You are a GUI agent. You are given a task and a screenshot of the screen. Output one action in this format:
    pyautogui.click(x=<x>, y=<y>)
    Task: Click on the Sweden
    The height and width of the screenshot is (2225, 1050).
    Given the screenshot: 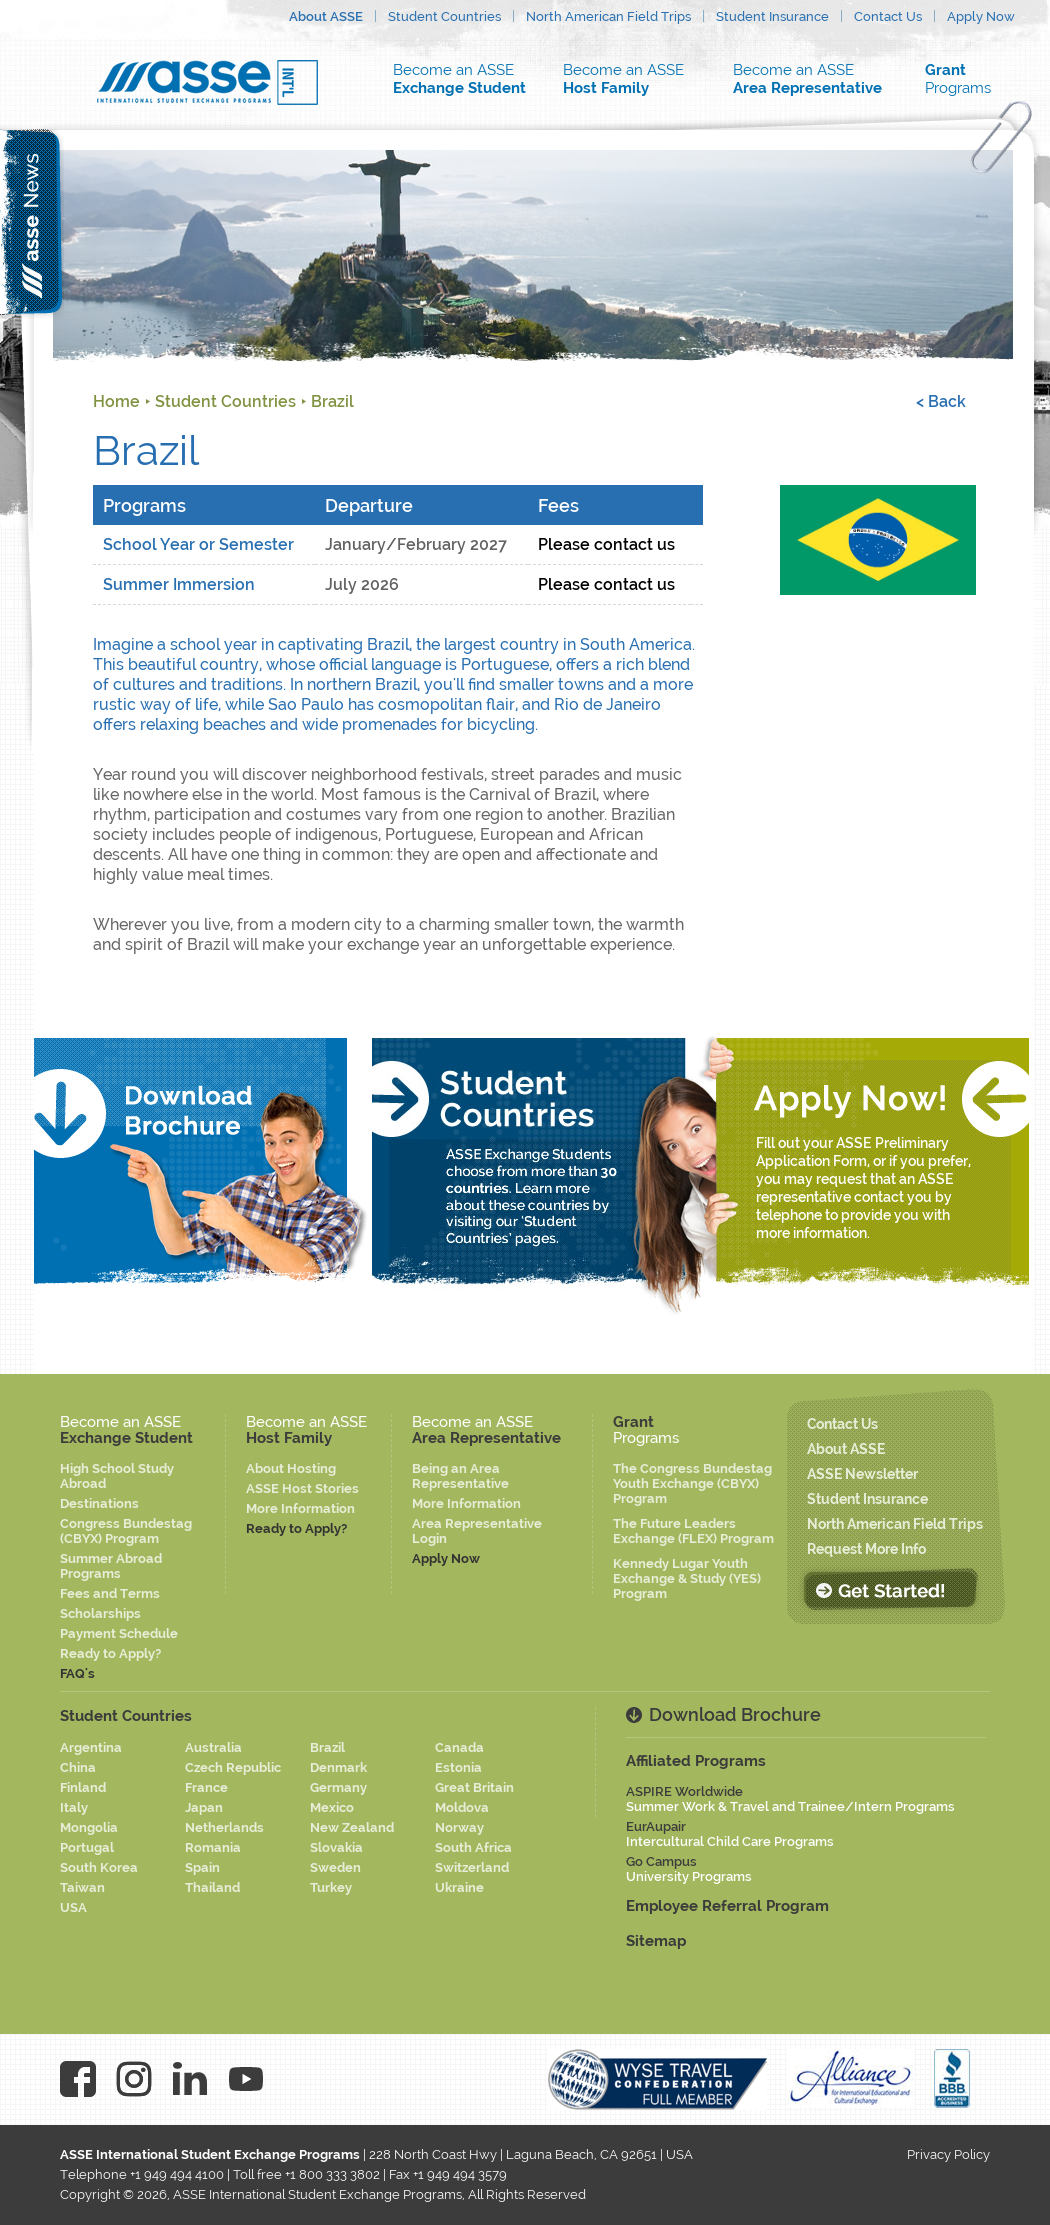 What is the action you would take?
    pyautogui.click(x=335, y=1867)
    